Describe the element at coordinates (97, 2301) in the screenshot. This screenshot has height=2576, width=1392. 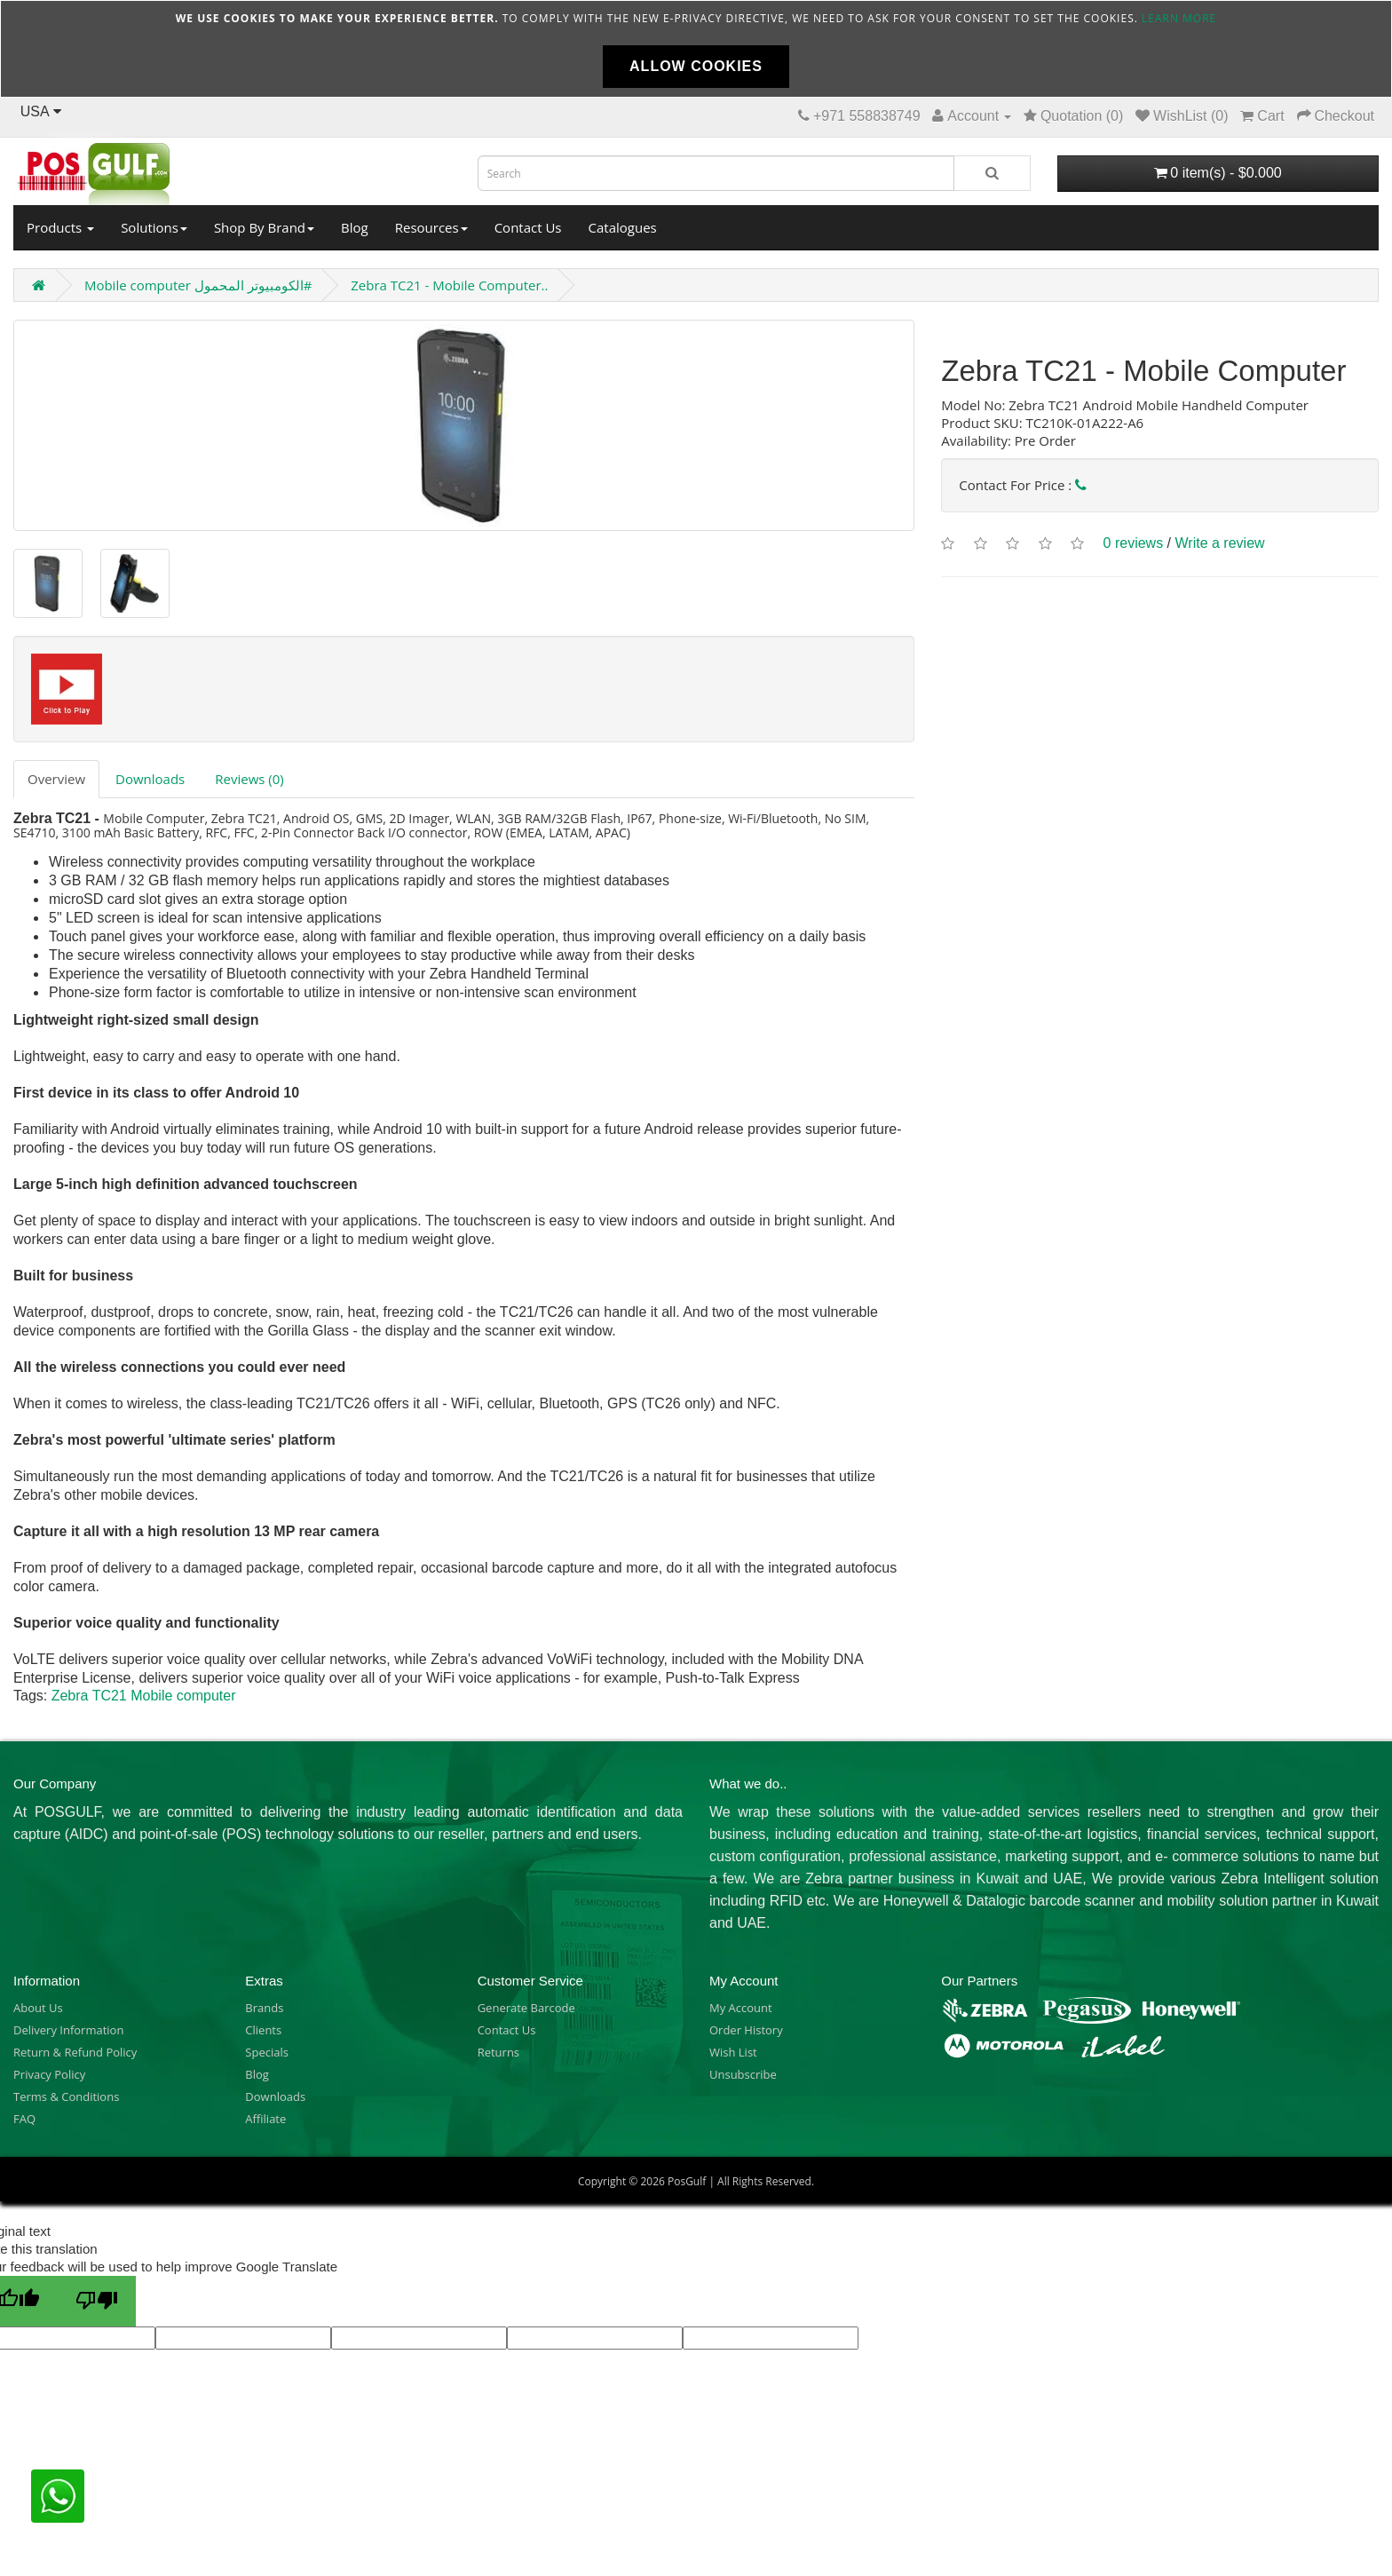
I see `[Poor translation]` at that location.